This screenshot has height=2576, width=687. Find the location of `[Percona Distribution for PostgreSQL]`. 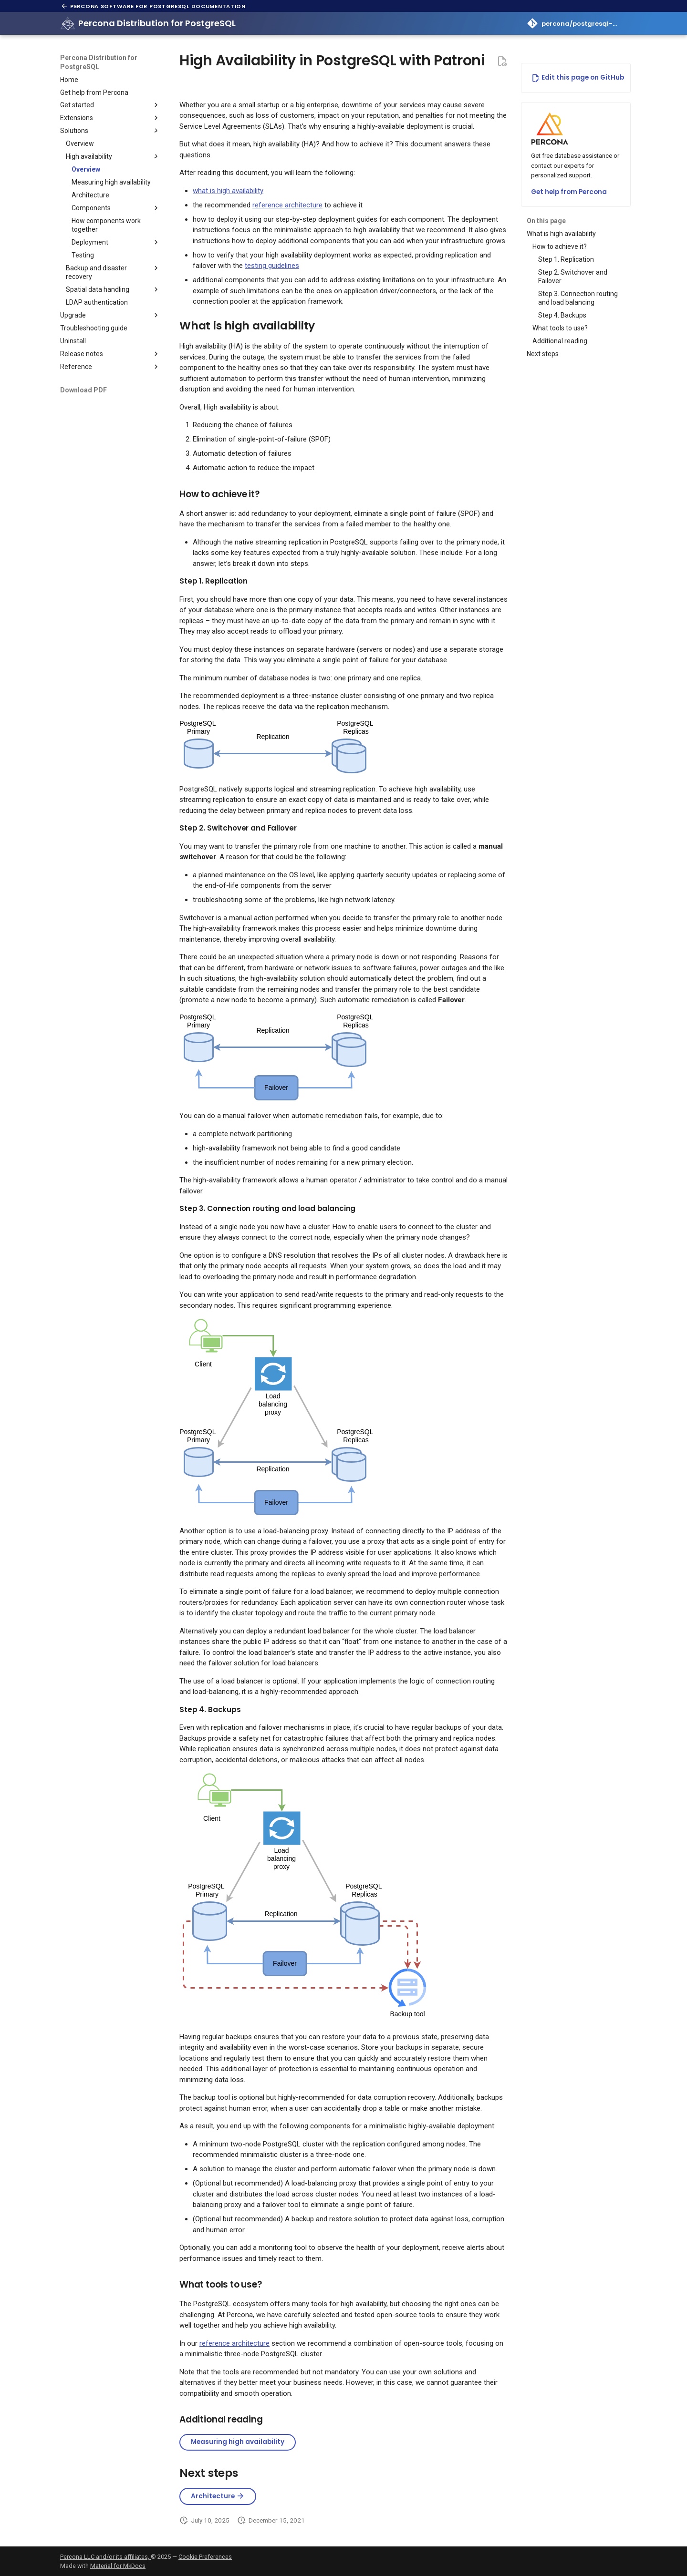

[Percona Distribution for PostgreSQL] is located at coordinates (67, 23).